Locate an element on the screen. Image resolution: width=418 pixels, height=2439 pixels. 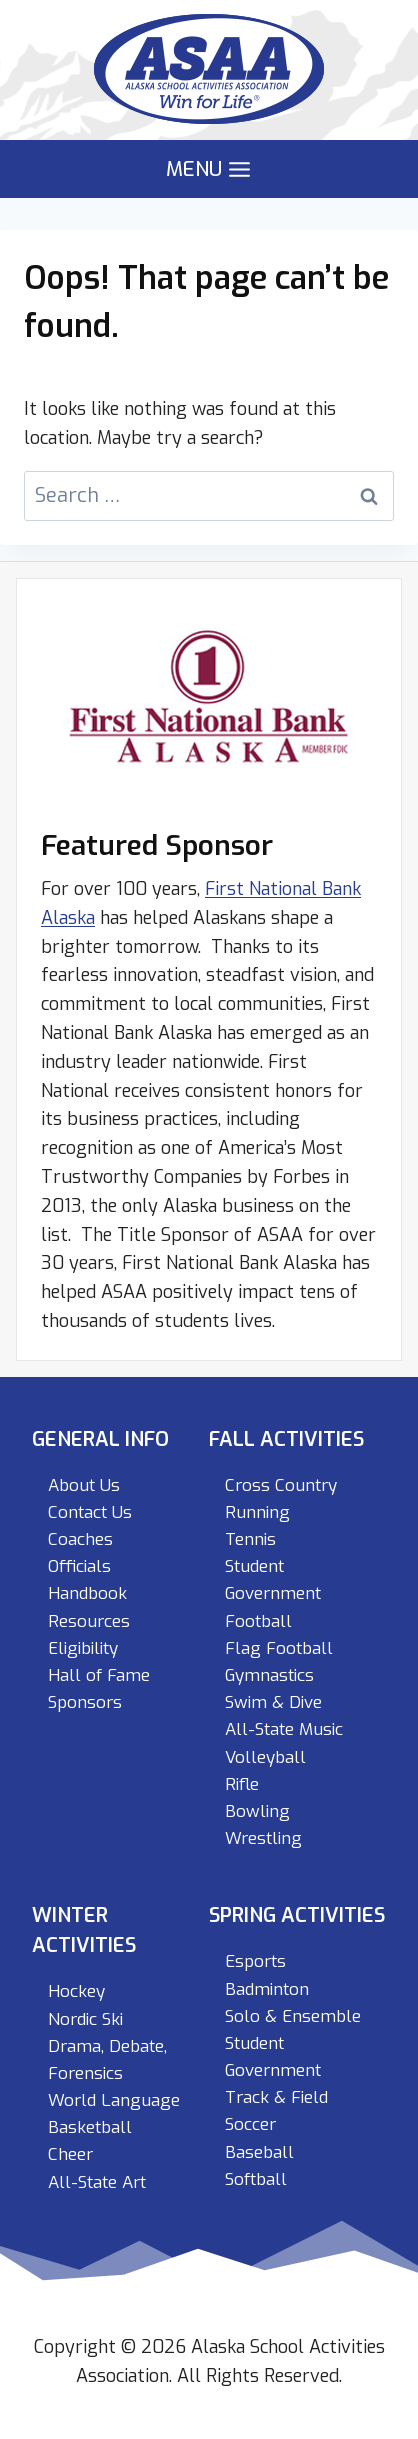
Nordic Ski is located at coordinates (85, 2019).